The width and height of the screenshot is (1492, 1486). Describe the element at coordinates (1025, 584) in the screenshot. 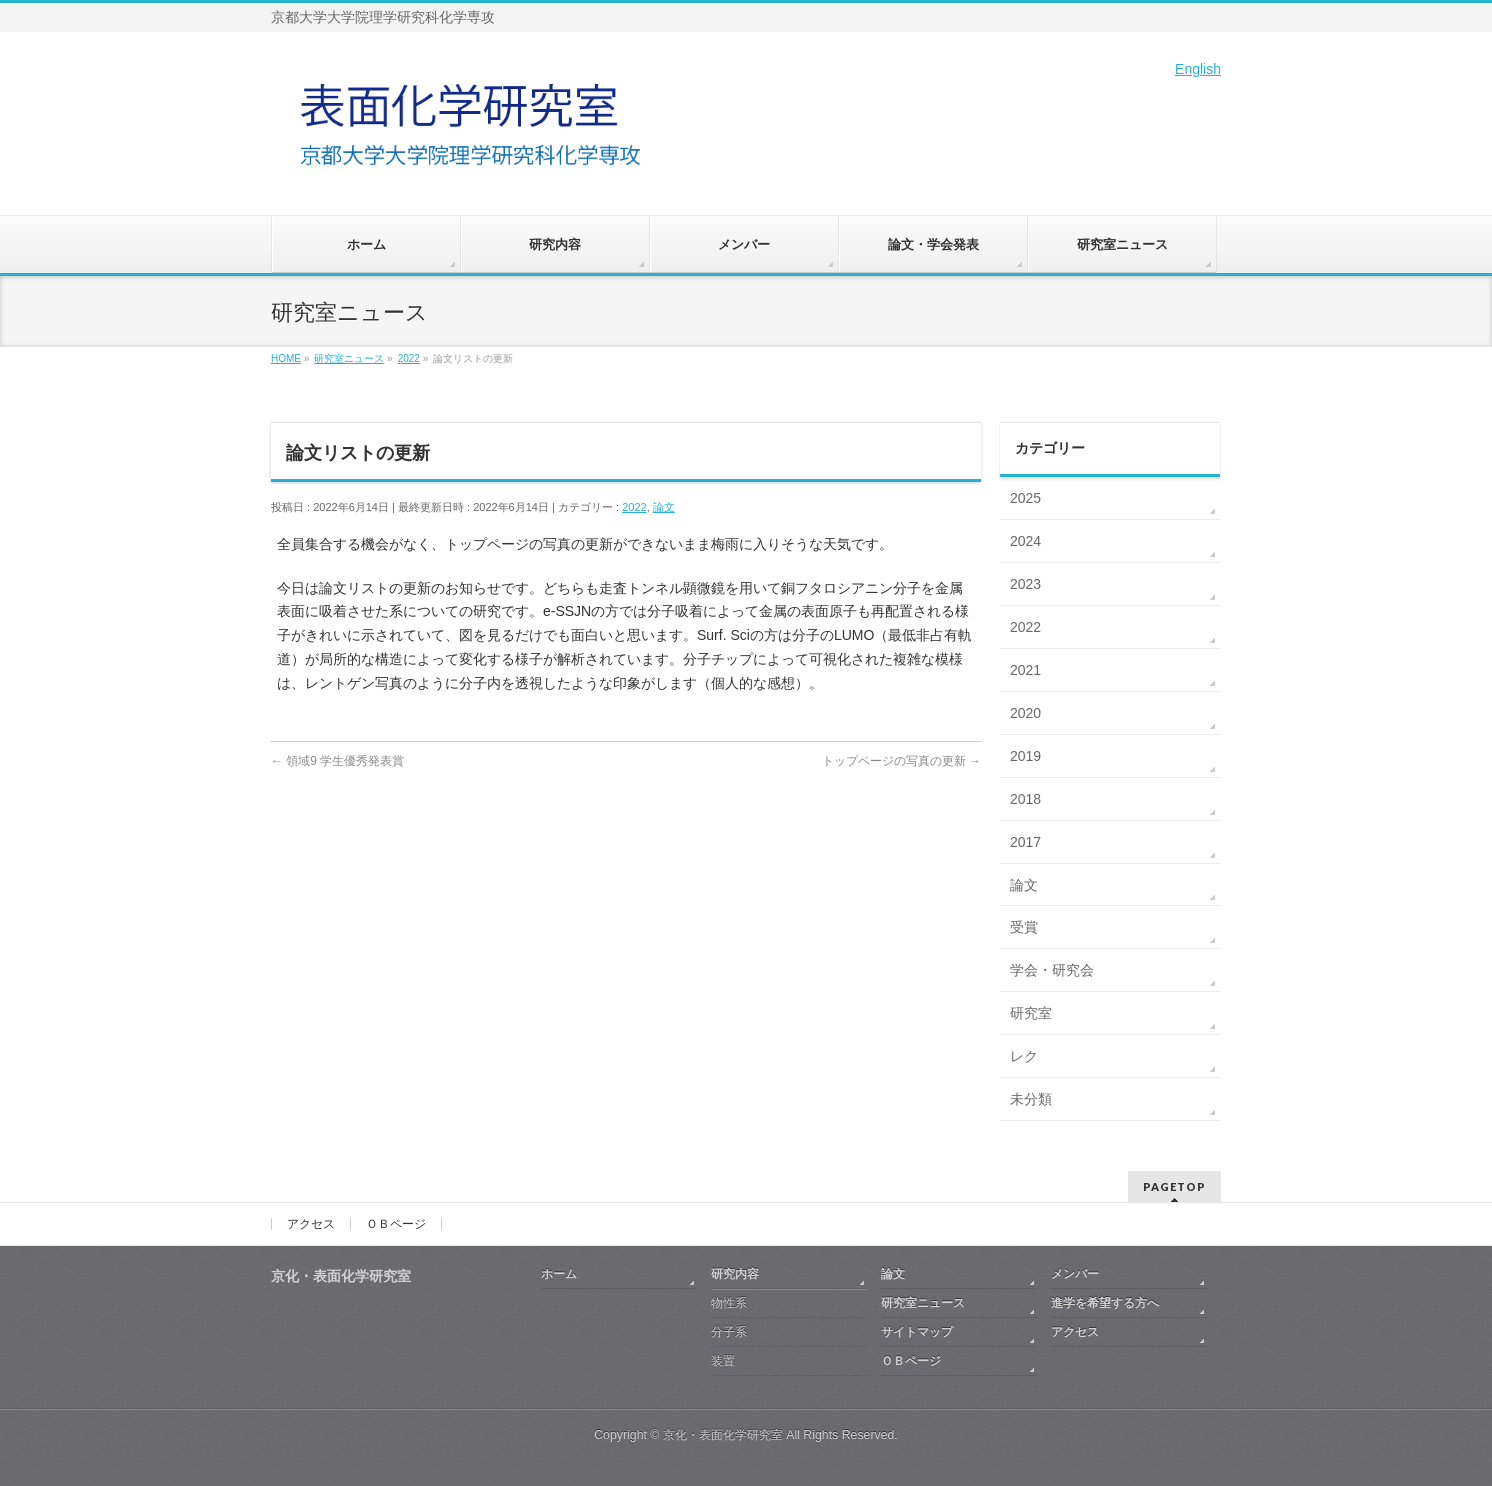

I see `2023` at that location.